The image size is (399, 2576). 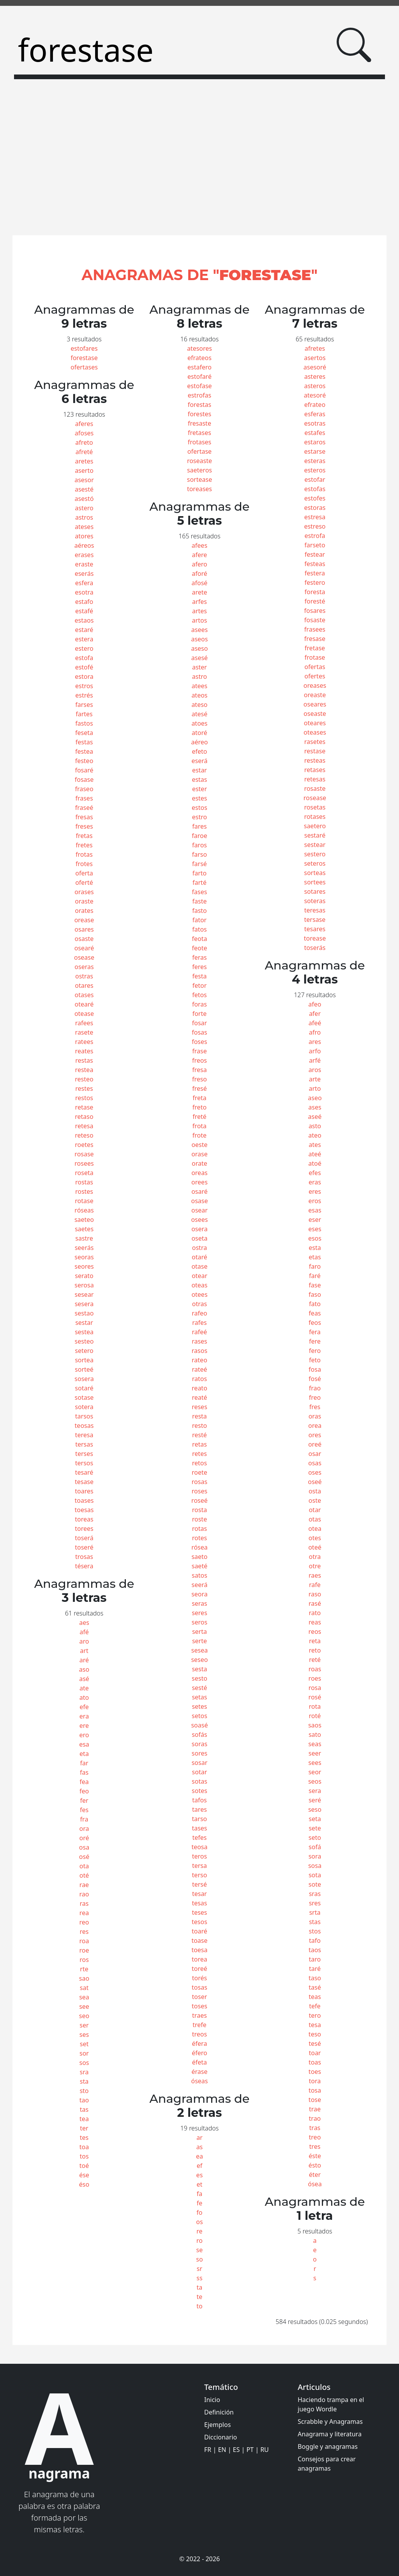 What do you see at coordinates (84, 489) in the screenshot?
I see `asesté` at bounding box center [84, 489].